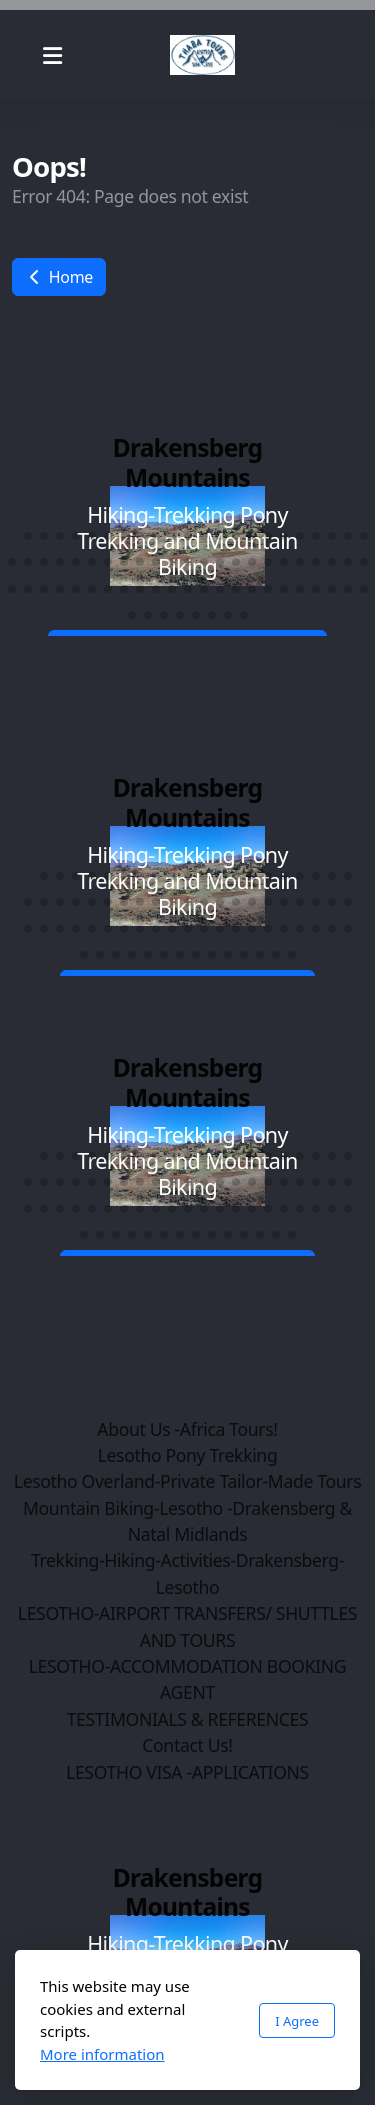 Image resolution: width=375 pixels, height=2105 pixels. I want to click on [Menu], so click(52, 55).